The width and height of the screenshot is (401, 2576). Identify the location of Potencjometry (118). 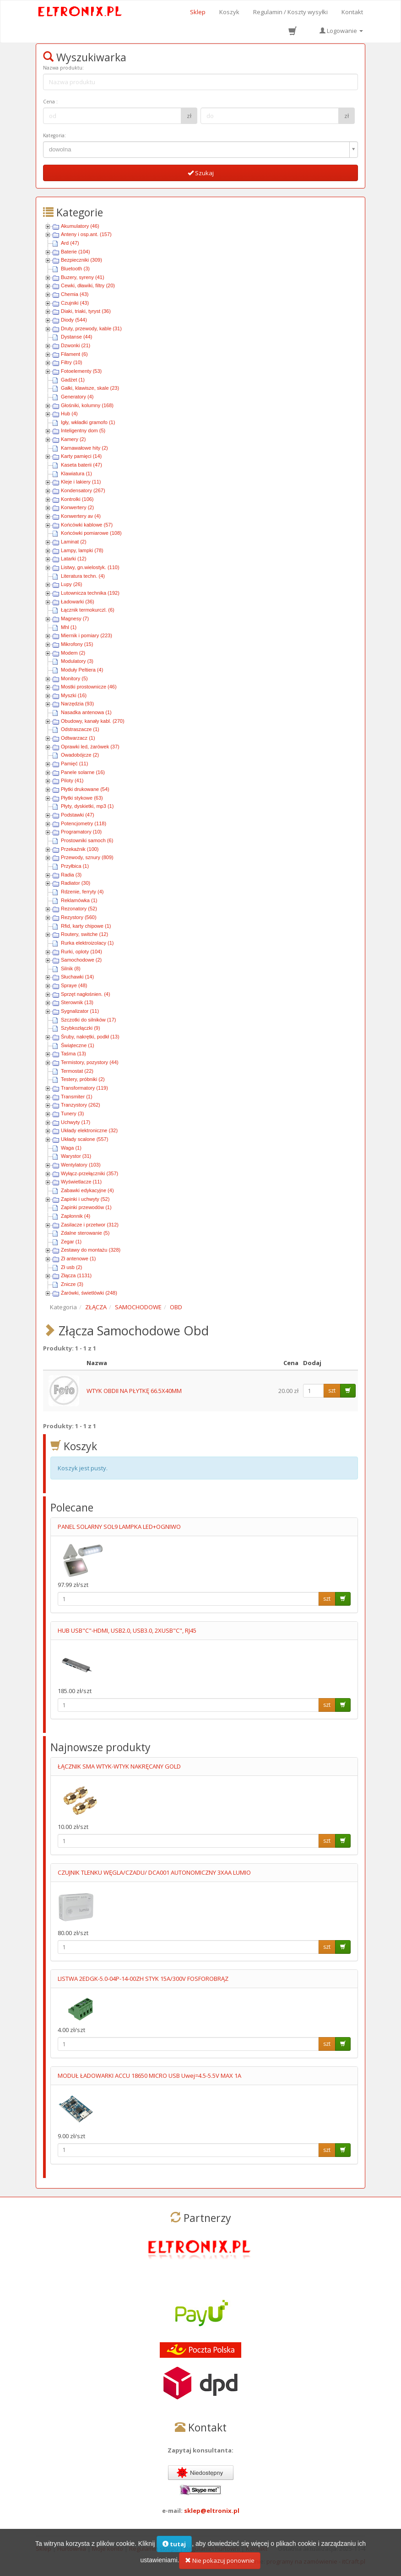
(83, 823).